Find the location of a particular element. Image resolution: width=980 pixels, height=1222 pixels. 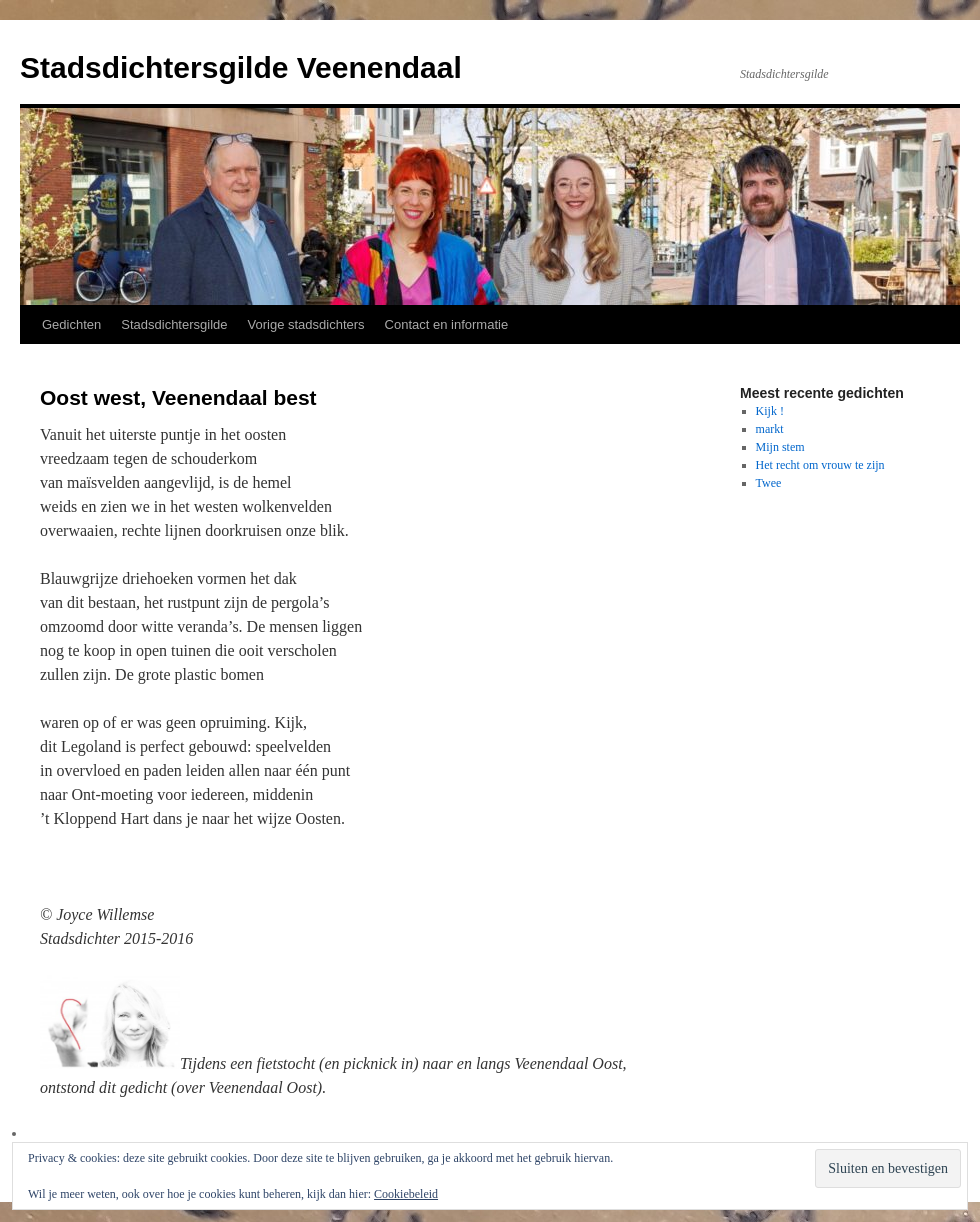

Gedichten is located at coordinates (71, 324).